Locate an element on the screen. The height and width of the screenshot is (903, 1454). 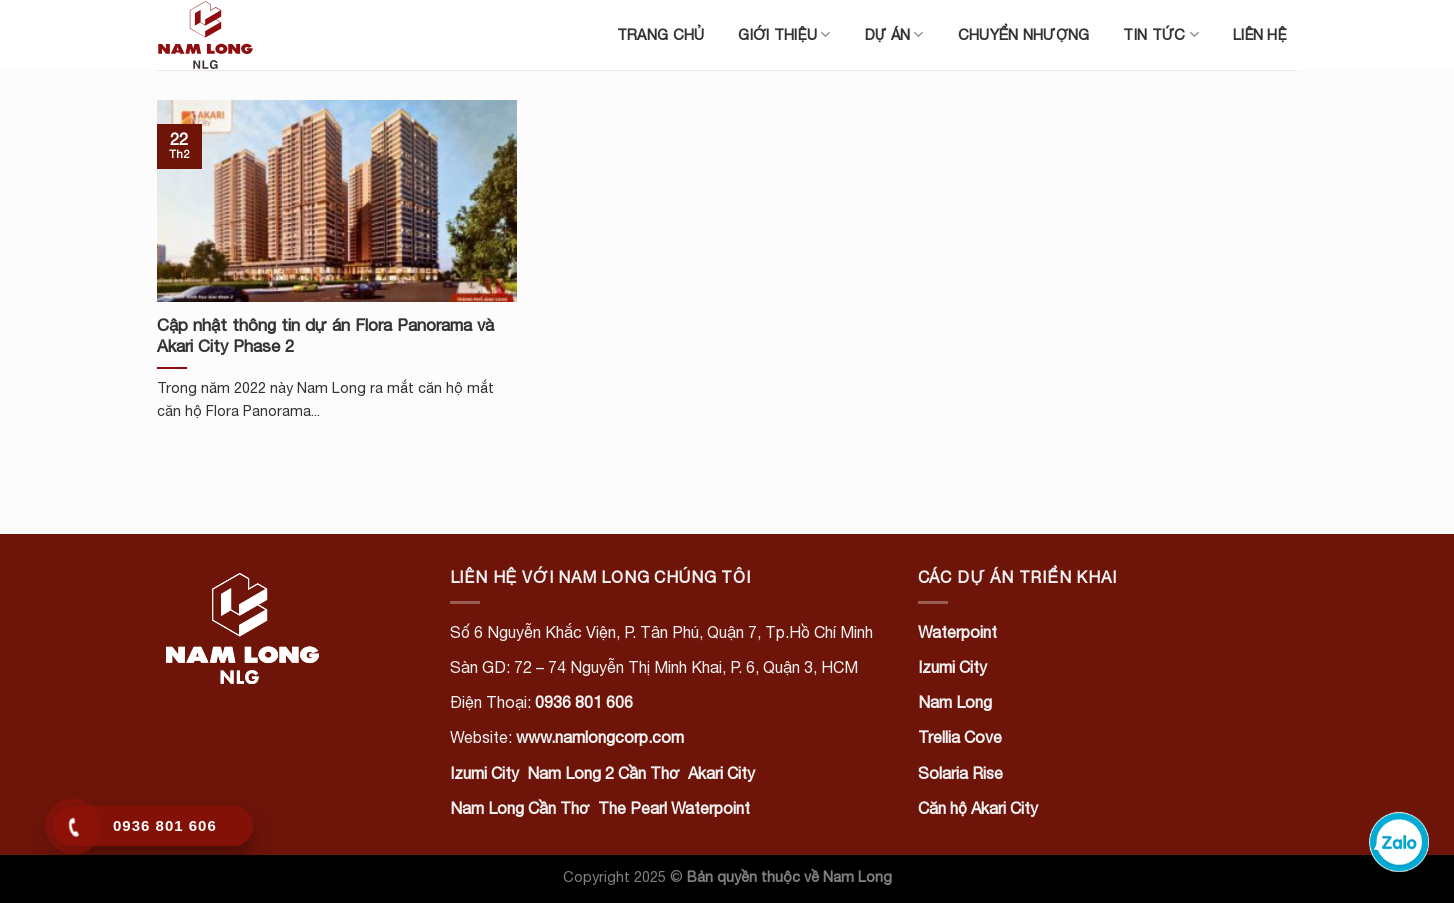
Tin tức is located at coordinates (1161, 34).